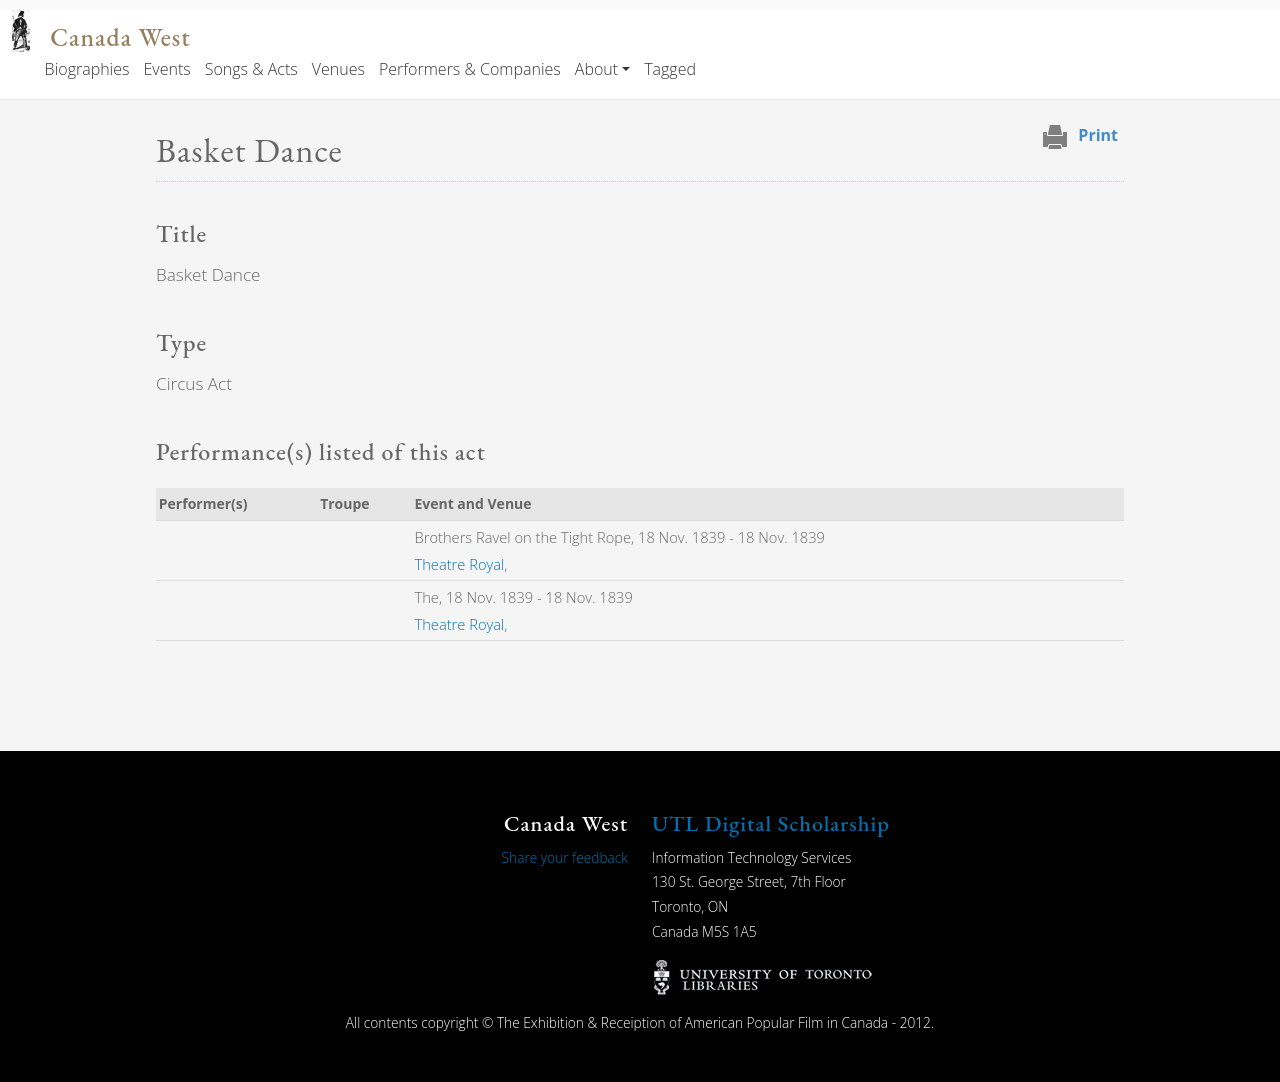  Describe the element at coordinates (460, 564) in the screenshot. I see `Theatre Royal` at that location.